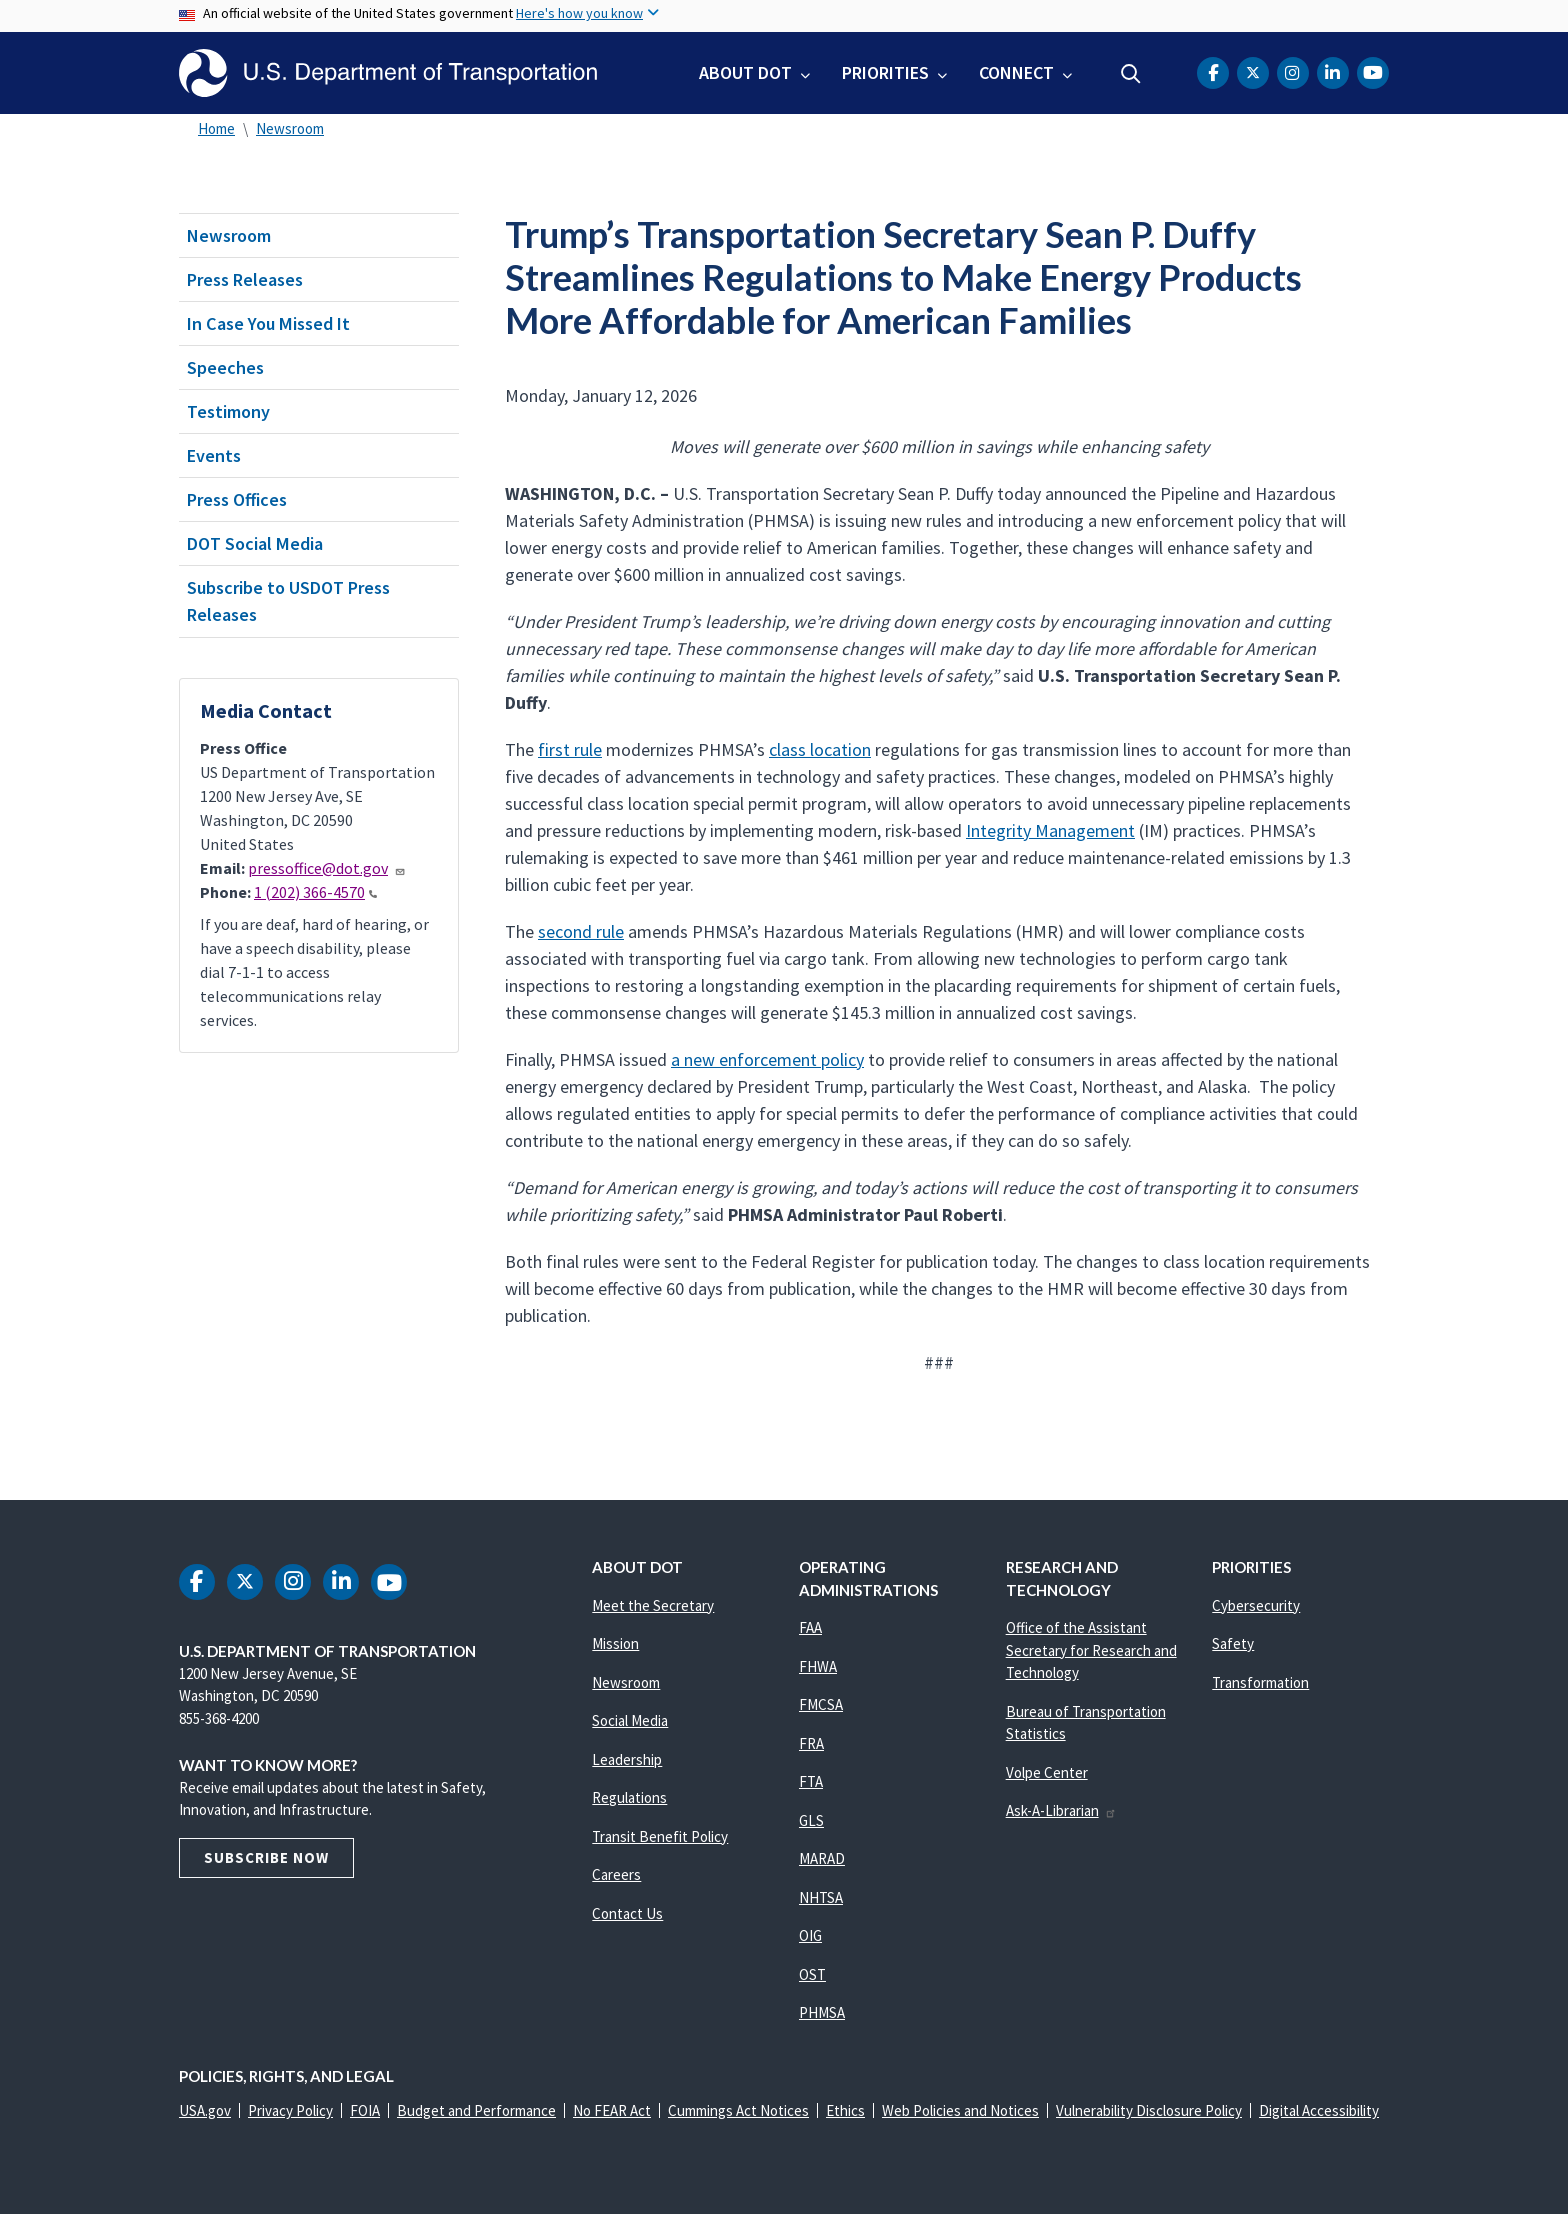 Image resolution: width=1568 pixels, height=2214 pixels. What do you see at coordinates (1091, 1650) in the screenshot?
I see `Office of the Assistant Secretary for Research and Technology` at bounding box center [1091, 1650].